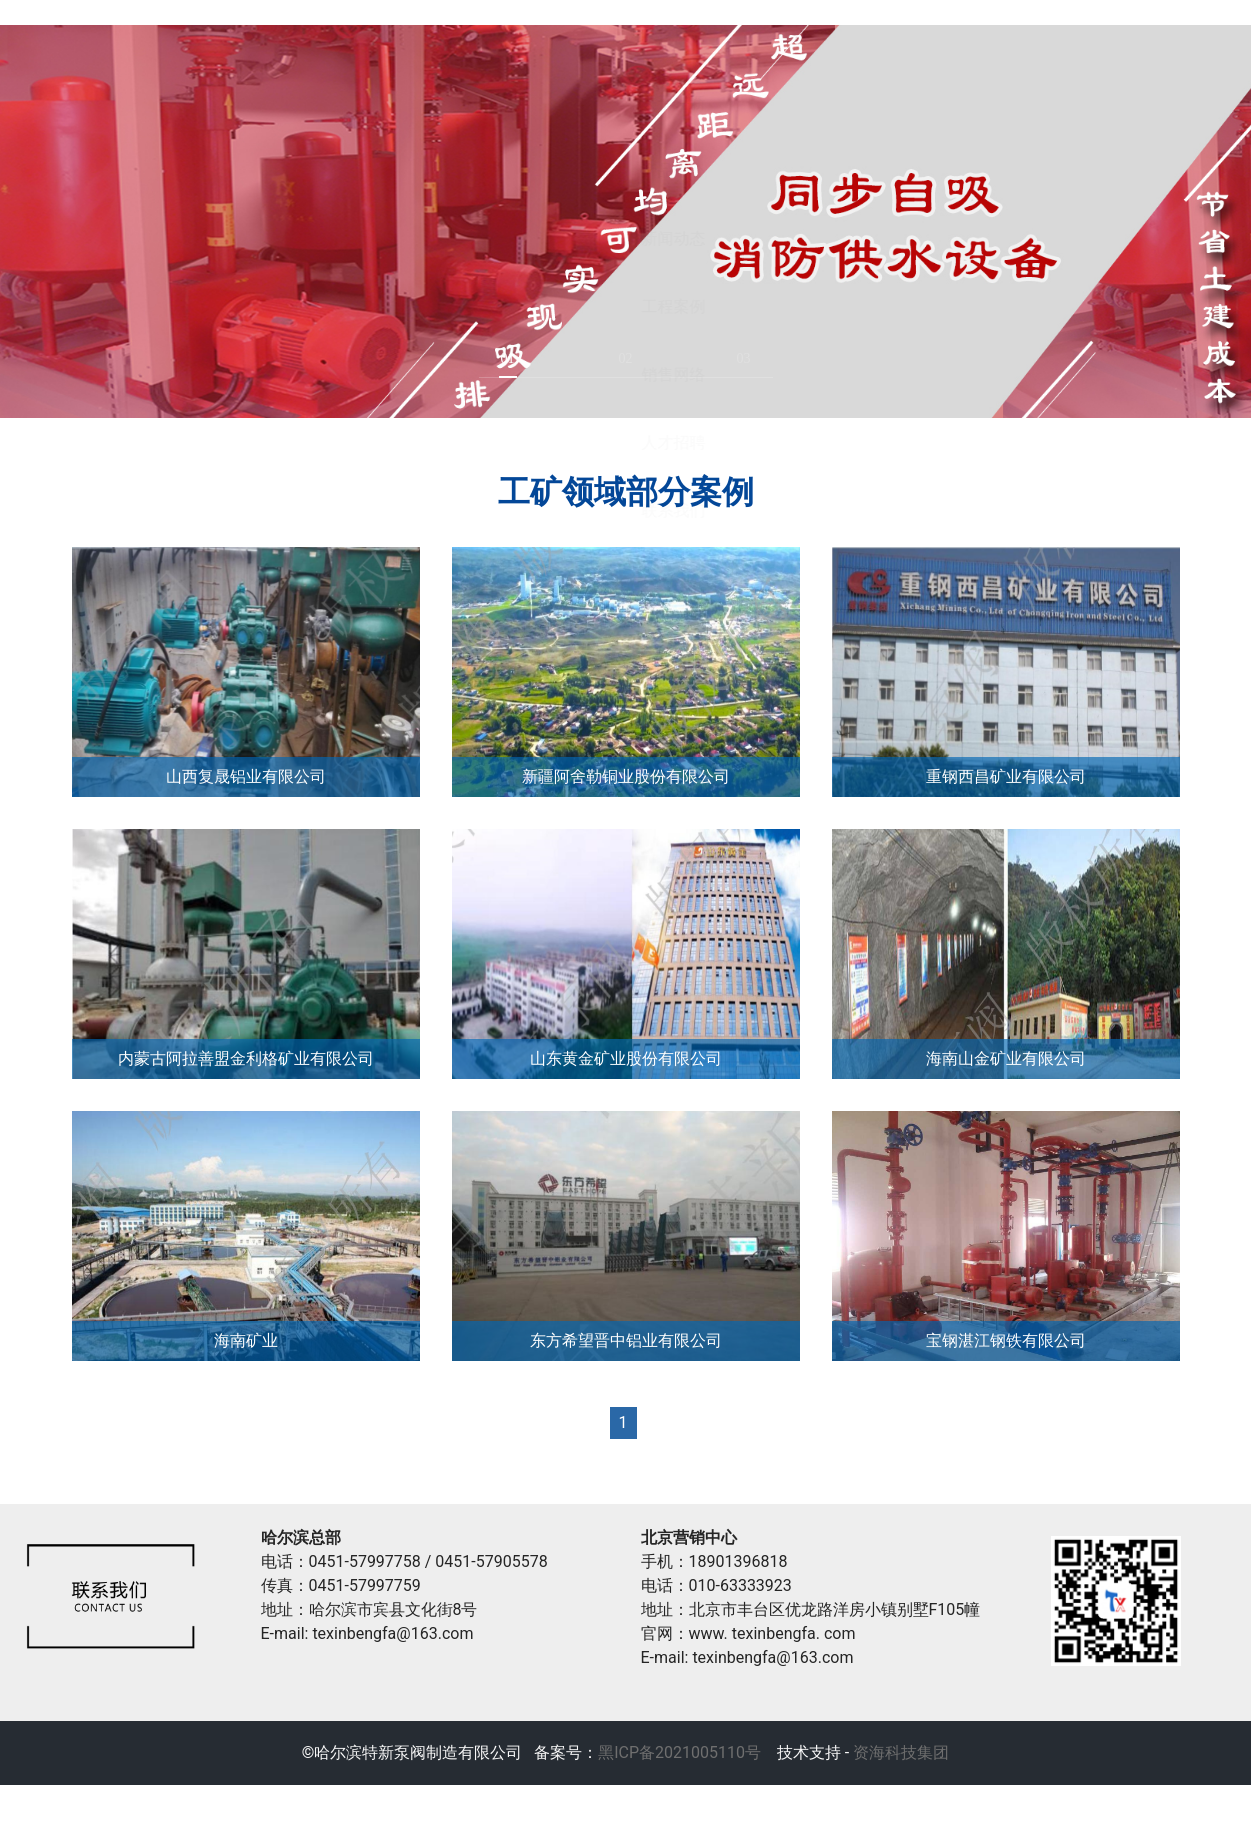 The height and width of the screenshot is (1831, 1251). Describe the element at coordinates (679, 1798) in the screenshot. I see `黑ICP备2021005110号` at that location.